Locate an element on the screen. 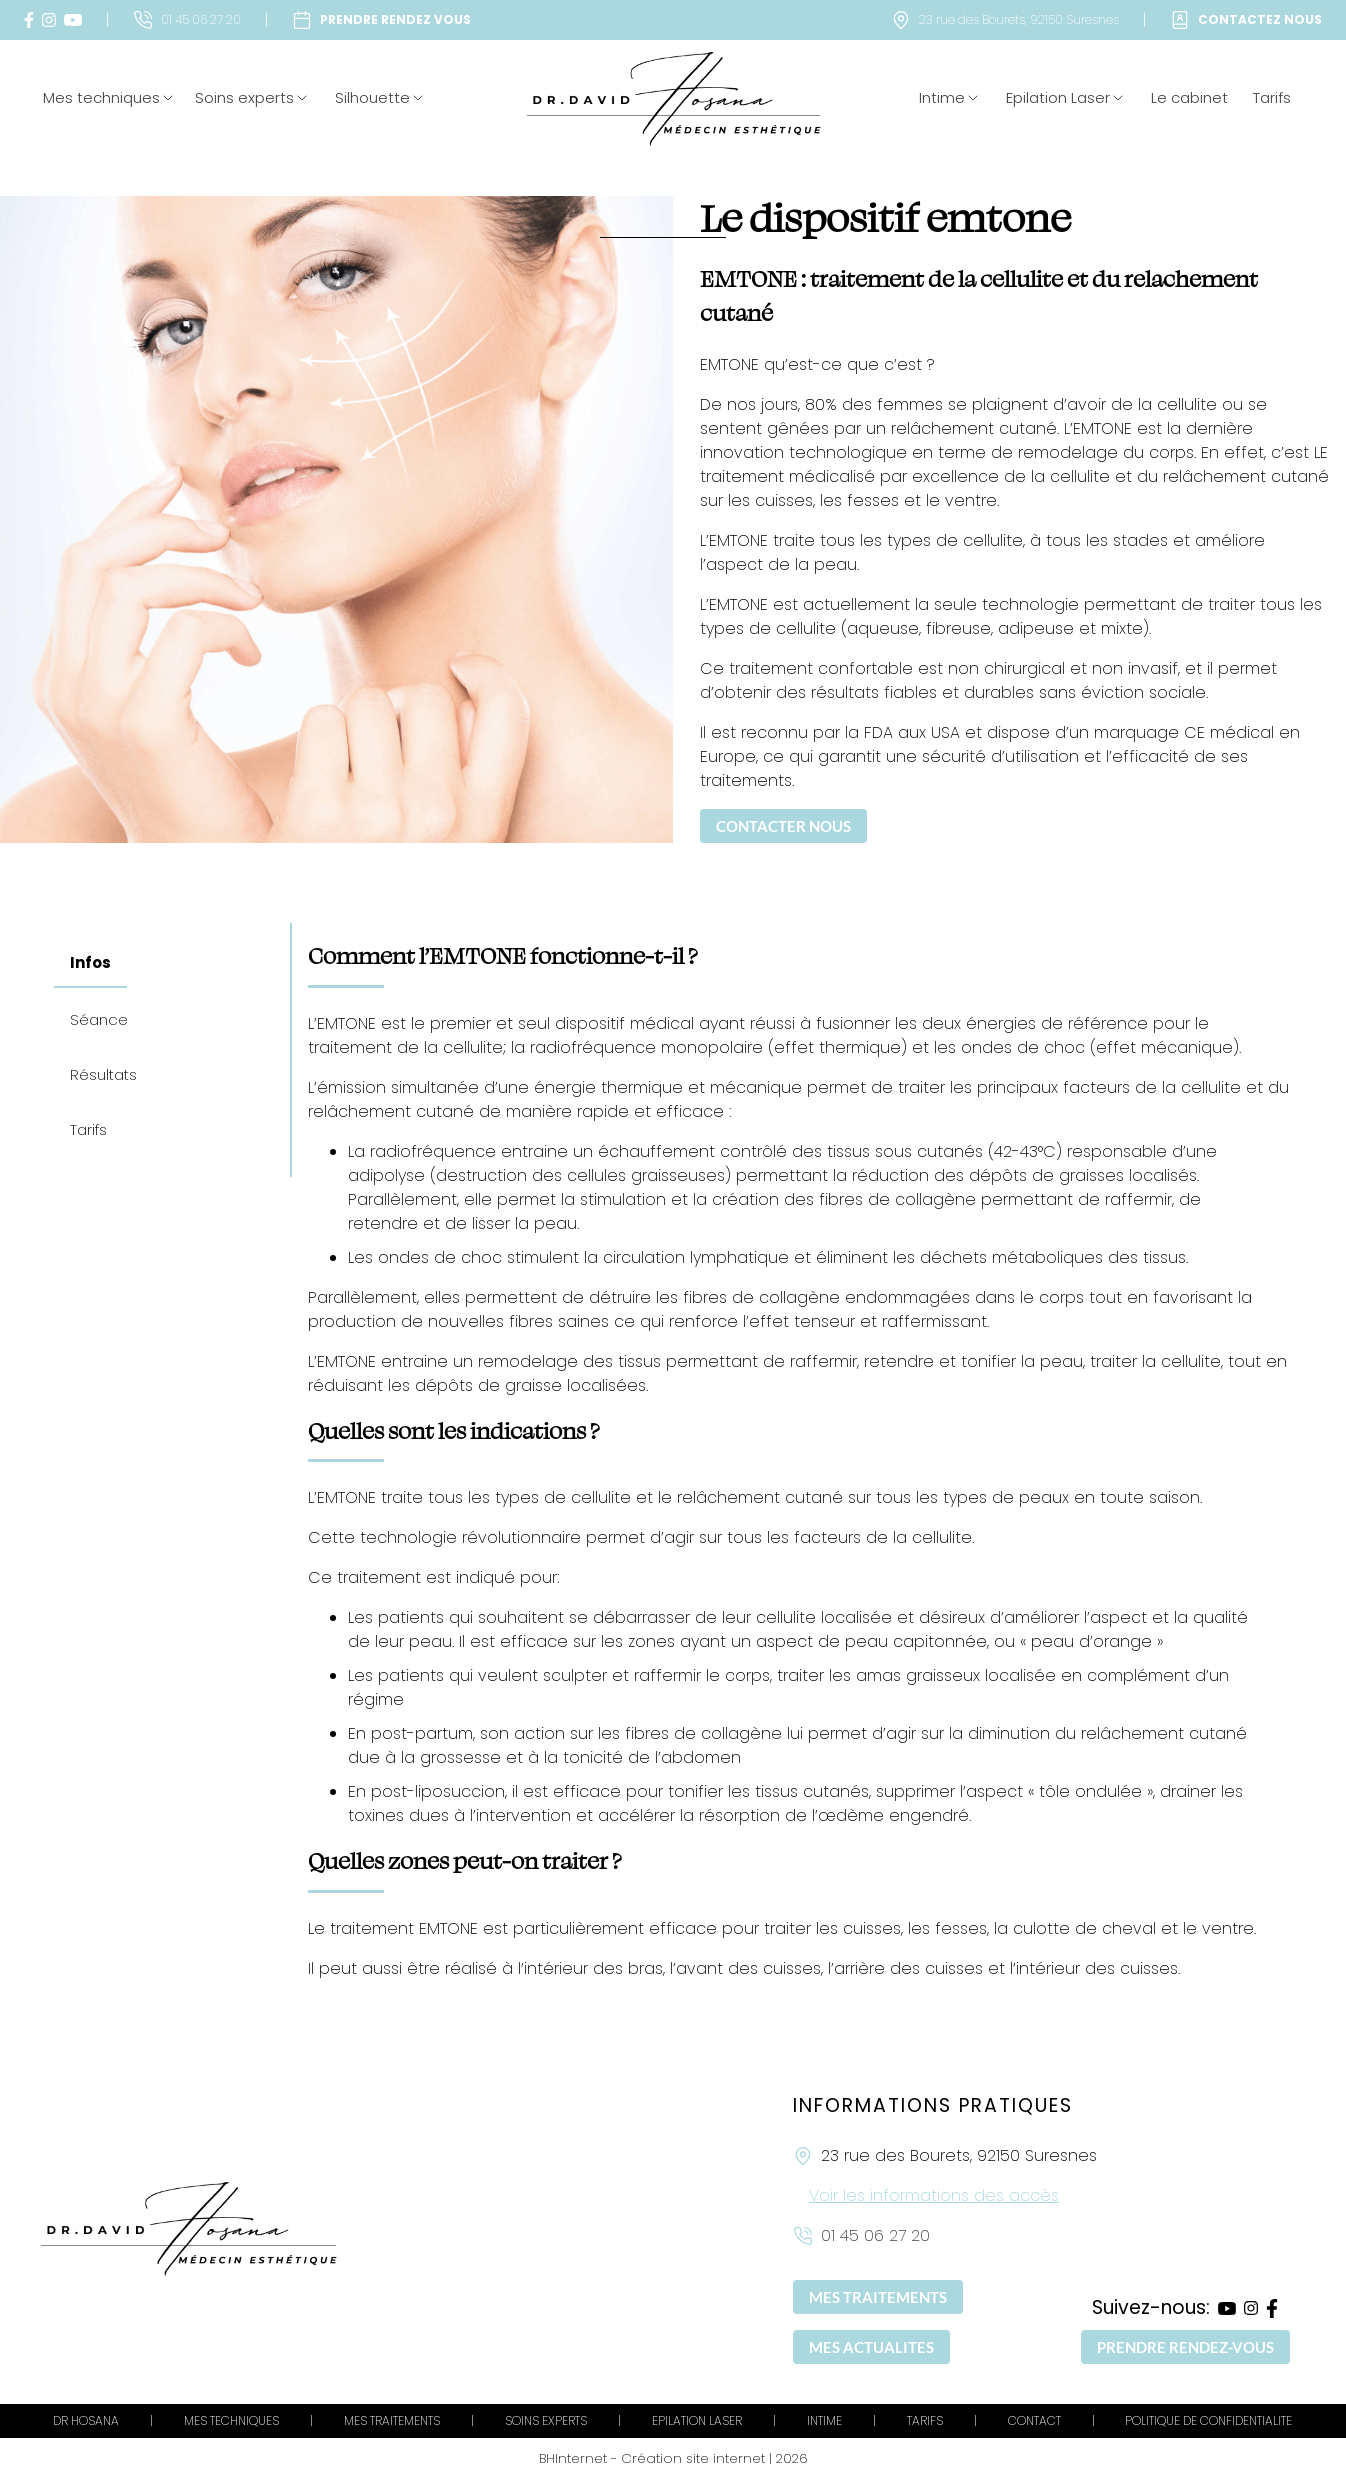 Image resolution: width=1346 pixels, height=2478 pixels. Epilation Laser is located at coordinates (1066, 97).